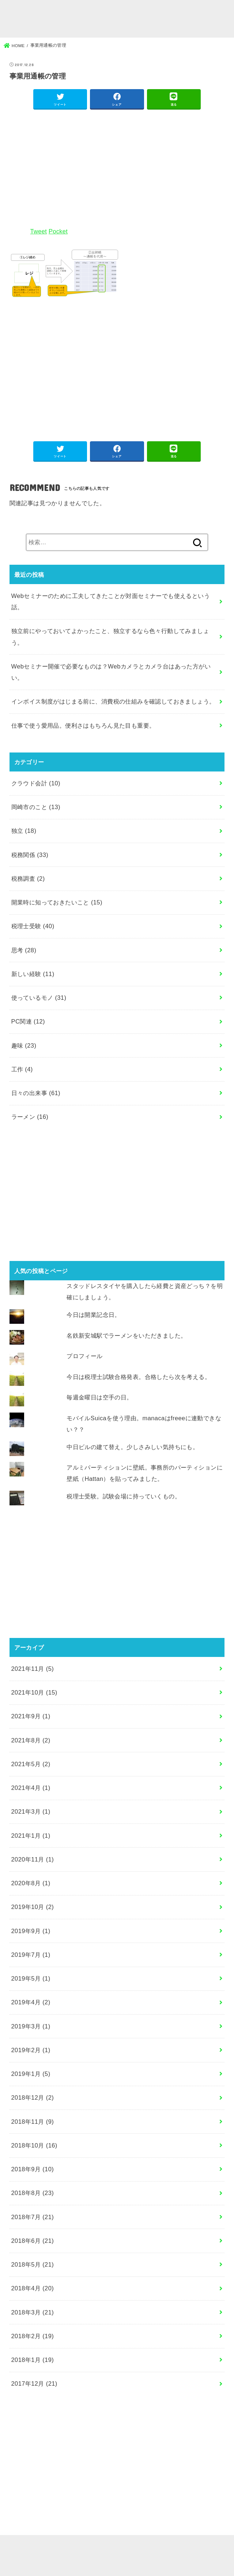  Describe the element at coordinates (24, 1045) in the screenshot. I see `趣味` at that location.